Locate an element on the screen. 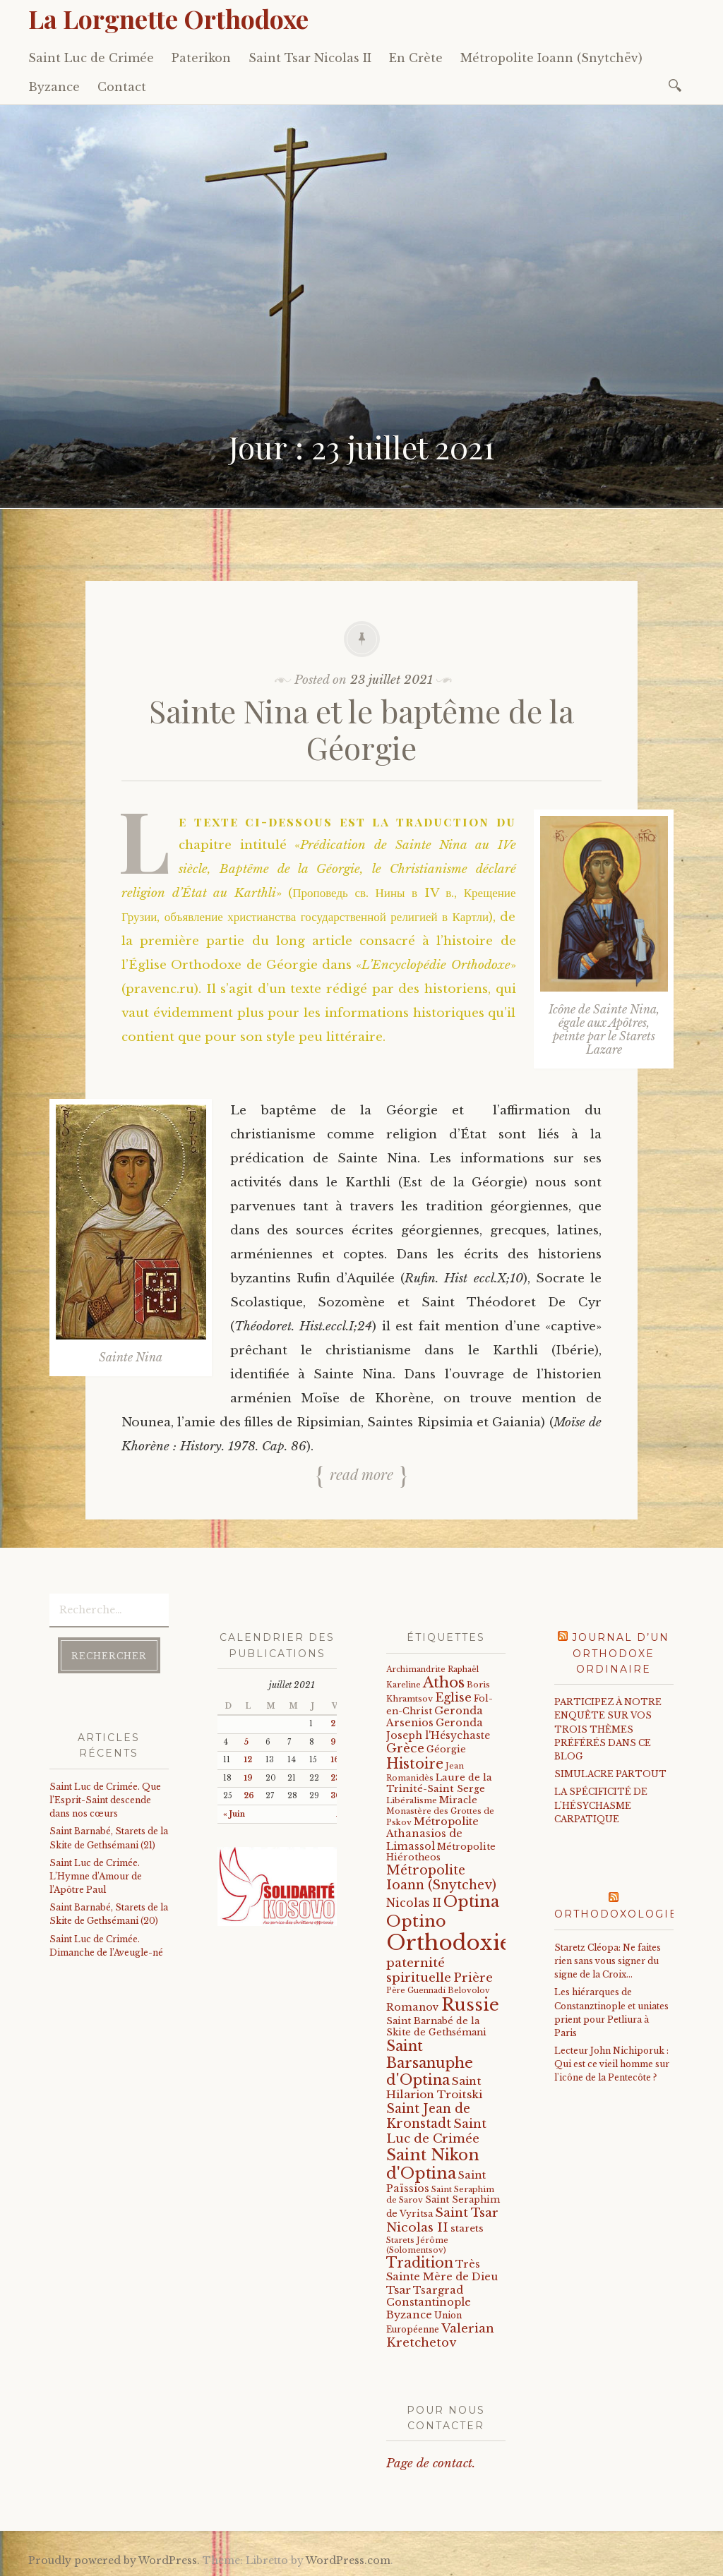 Image resolution: width=723 pixels, height=2576 pixels. Athos [Athos (135 éléments)] is located at coordinates (444, 1682).